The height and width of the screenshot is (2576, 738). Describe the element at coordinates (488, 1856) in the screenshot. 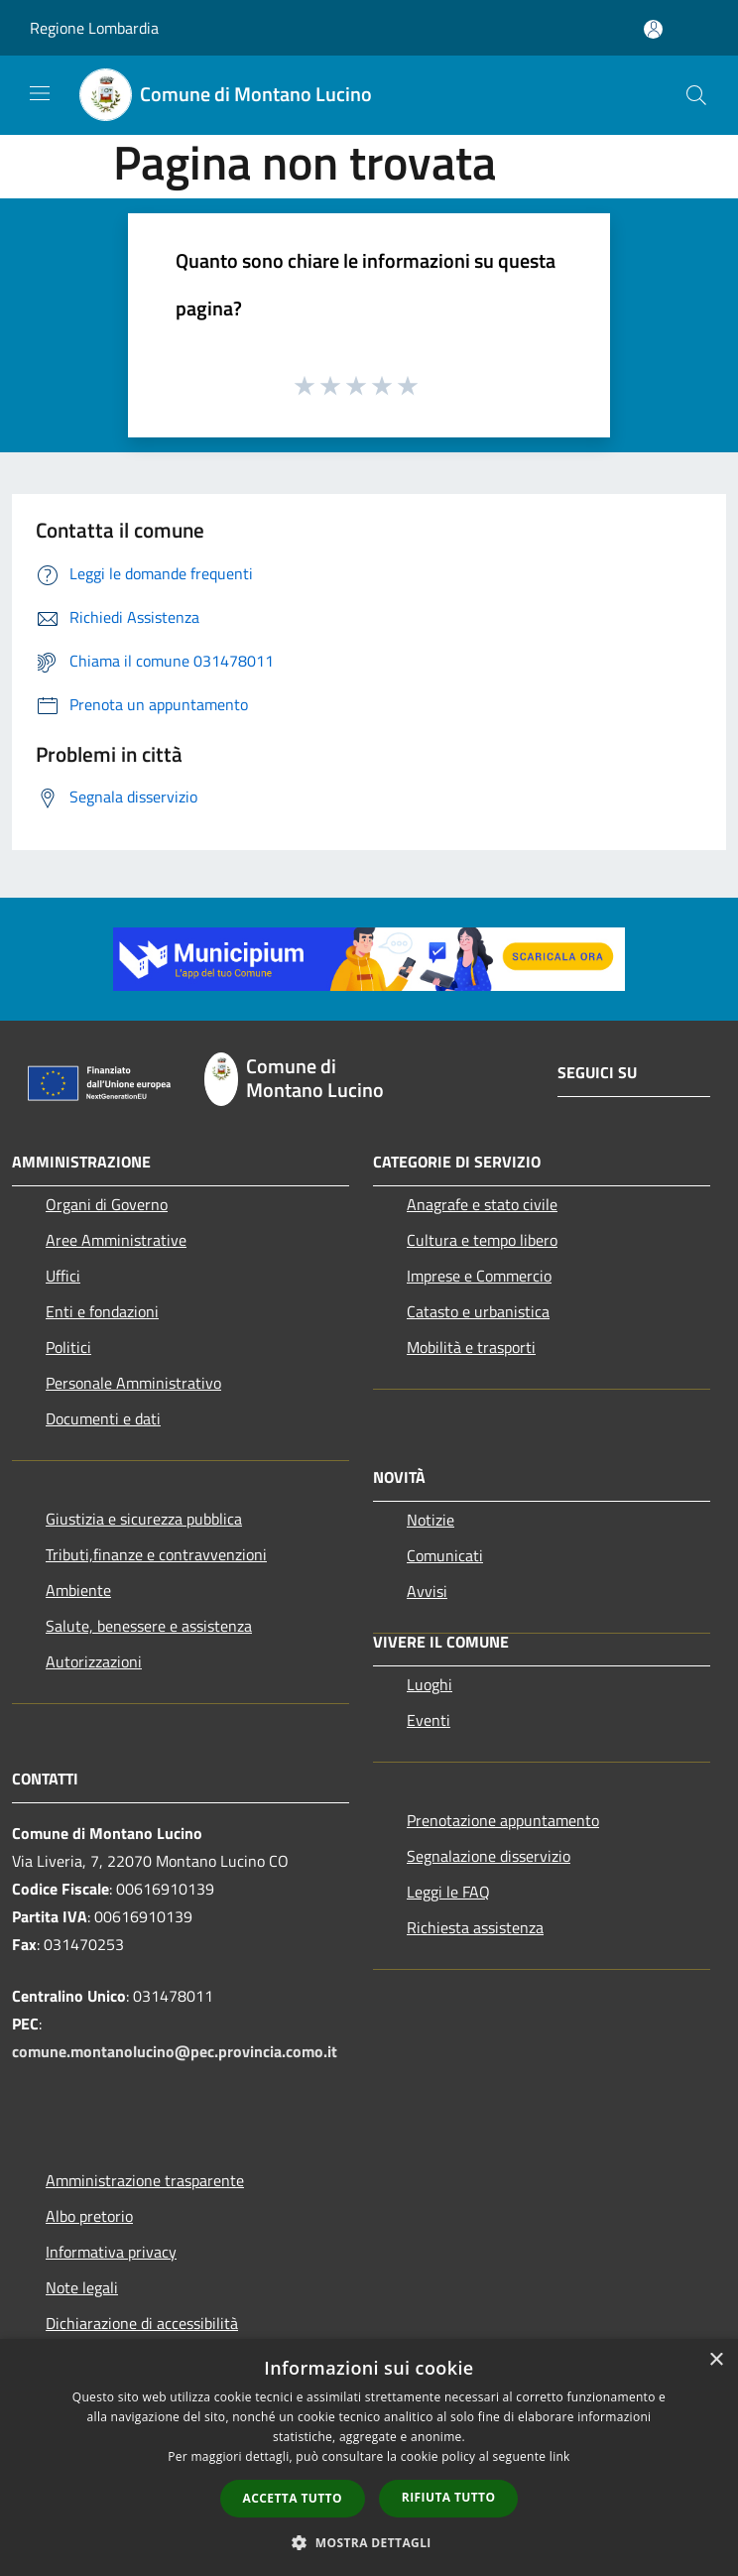

I see `Segnalazione disservizio` at that location.